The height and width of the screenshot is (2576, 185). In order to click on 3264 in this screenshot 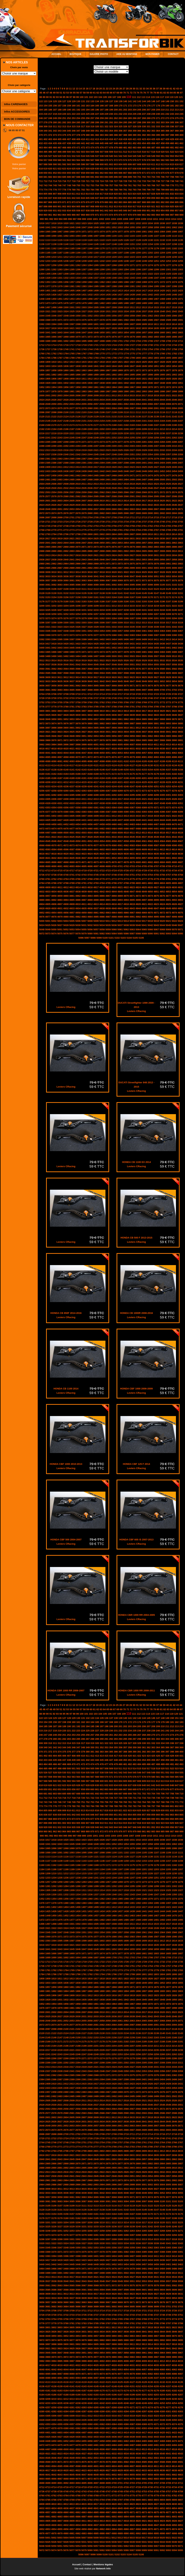, I will do `click(138, 614)`.